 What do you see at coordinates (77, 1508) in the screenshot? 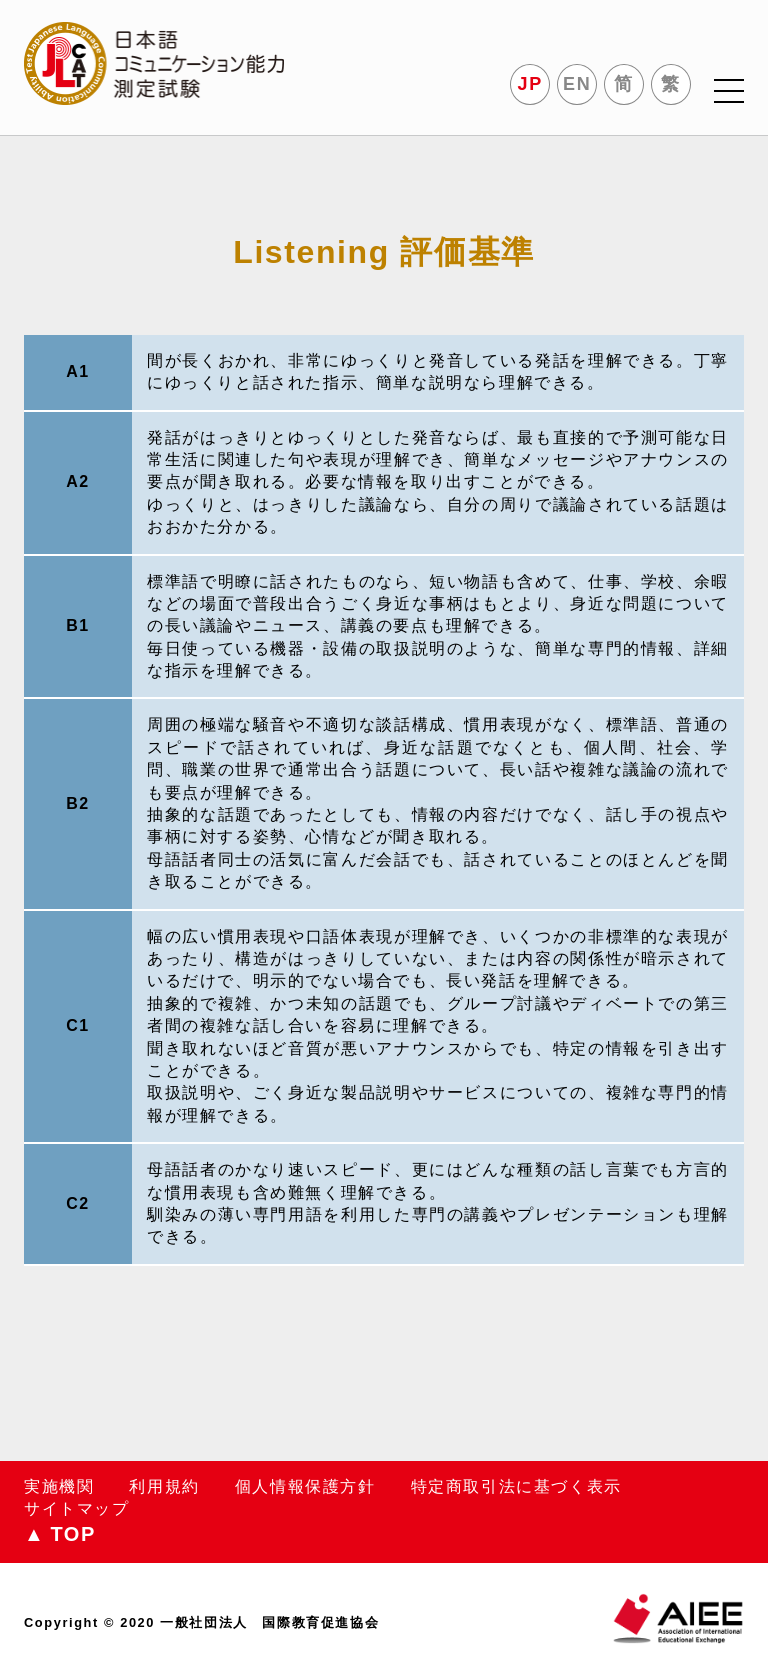
I see `サイトマップ` at bounding box center [77, 1508].